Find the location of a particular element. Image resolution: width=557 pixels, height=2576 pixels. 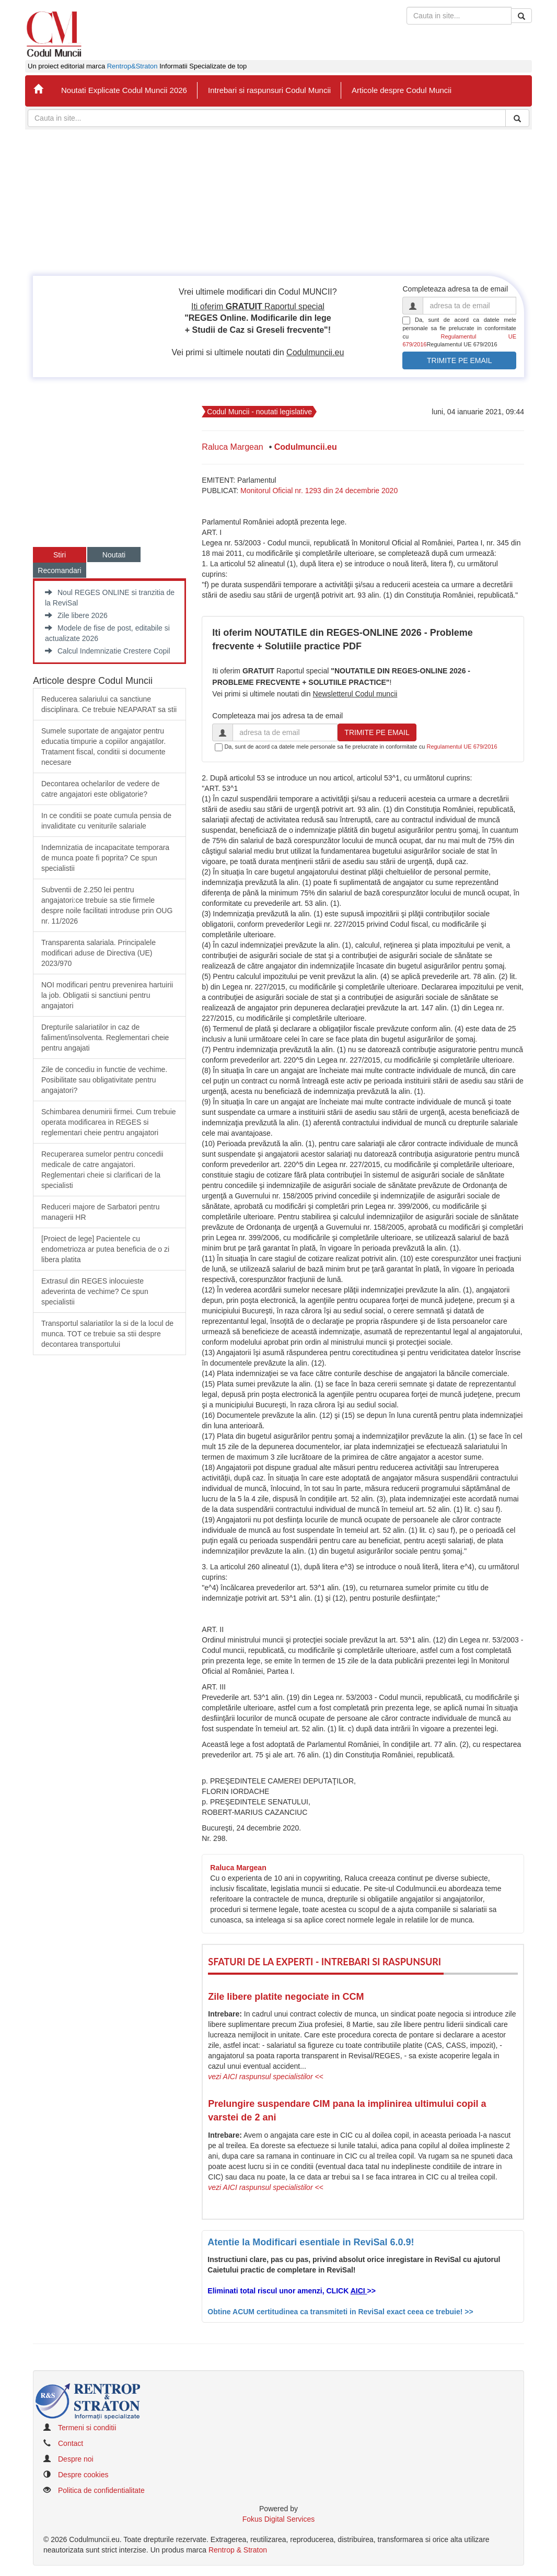

Termeni si conditii is located at coordinates (87, 2427).